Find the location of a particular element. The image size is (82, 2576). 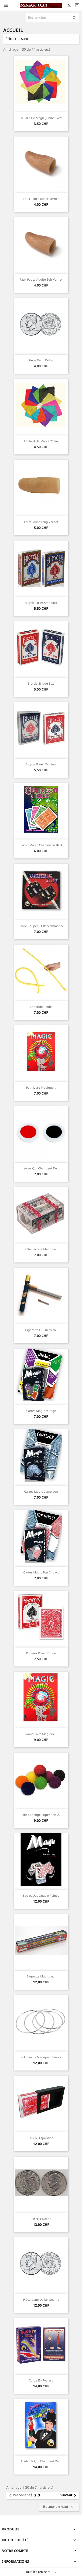

Précédent is located at coordinates (19, 2495).